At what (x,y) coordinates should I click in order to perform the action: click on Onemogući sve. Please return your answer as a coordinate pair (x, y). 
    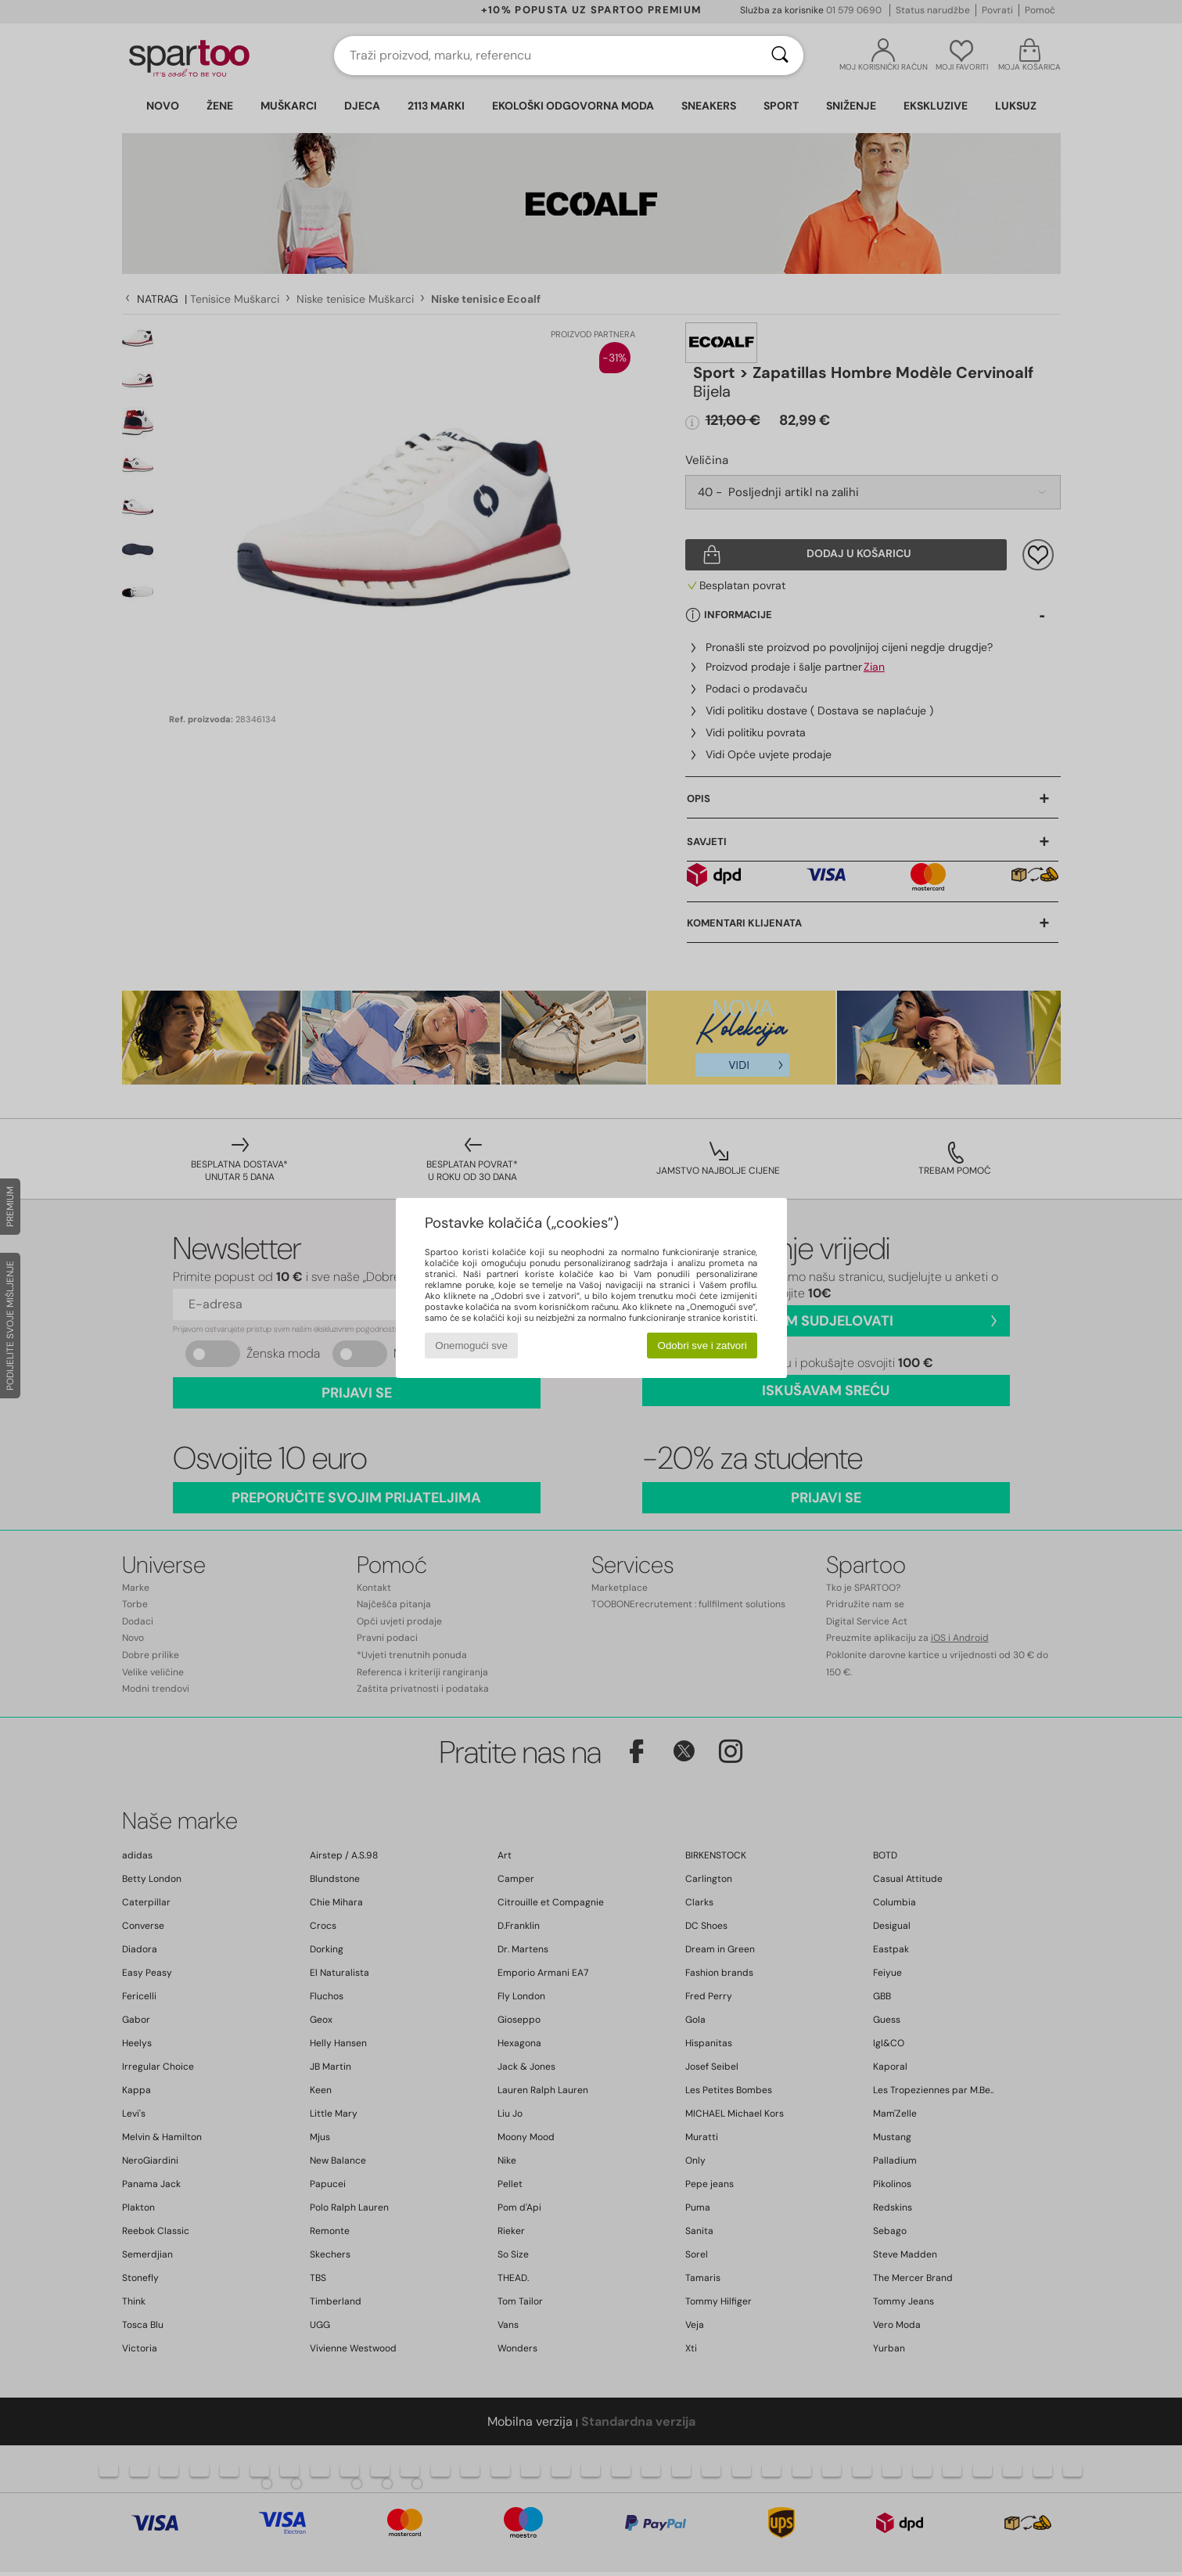
    Looking at the image, I should click on (471, 1345).